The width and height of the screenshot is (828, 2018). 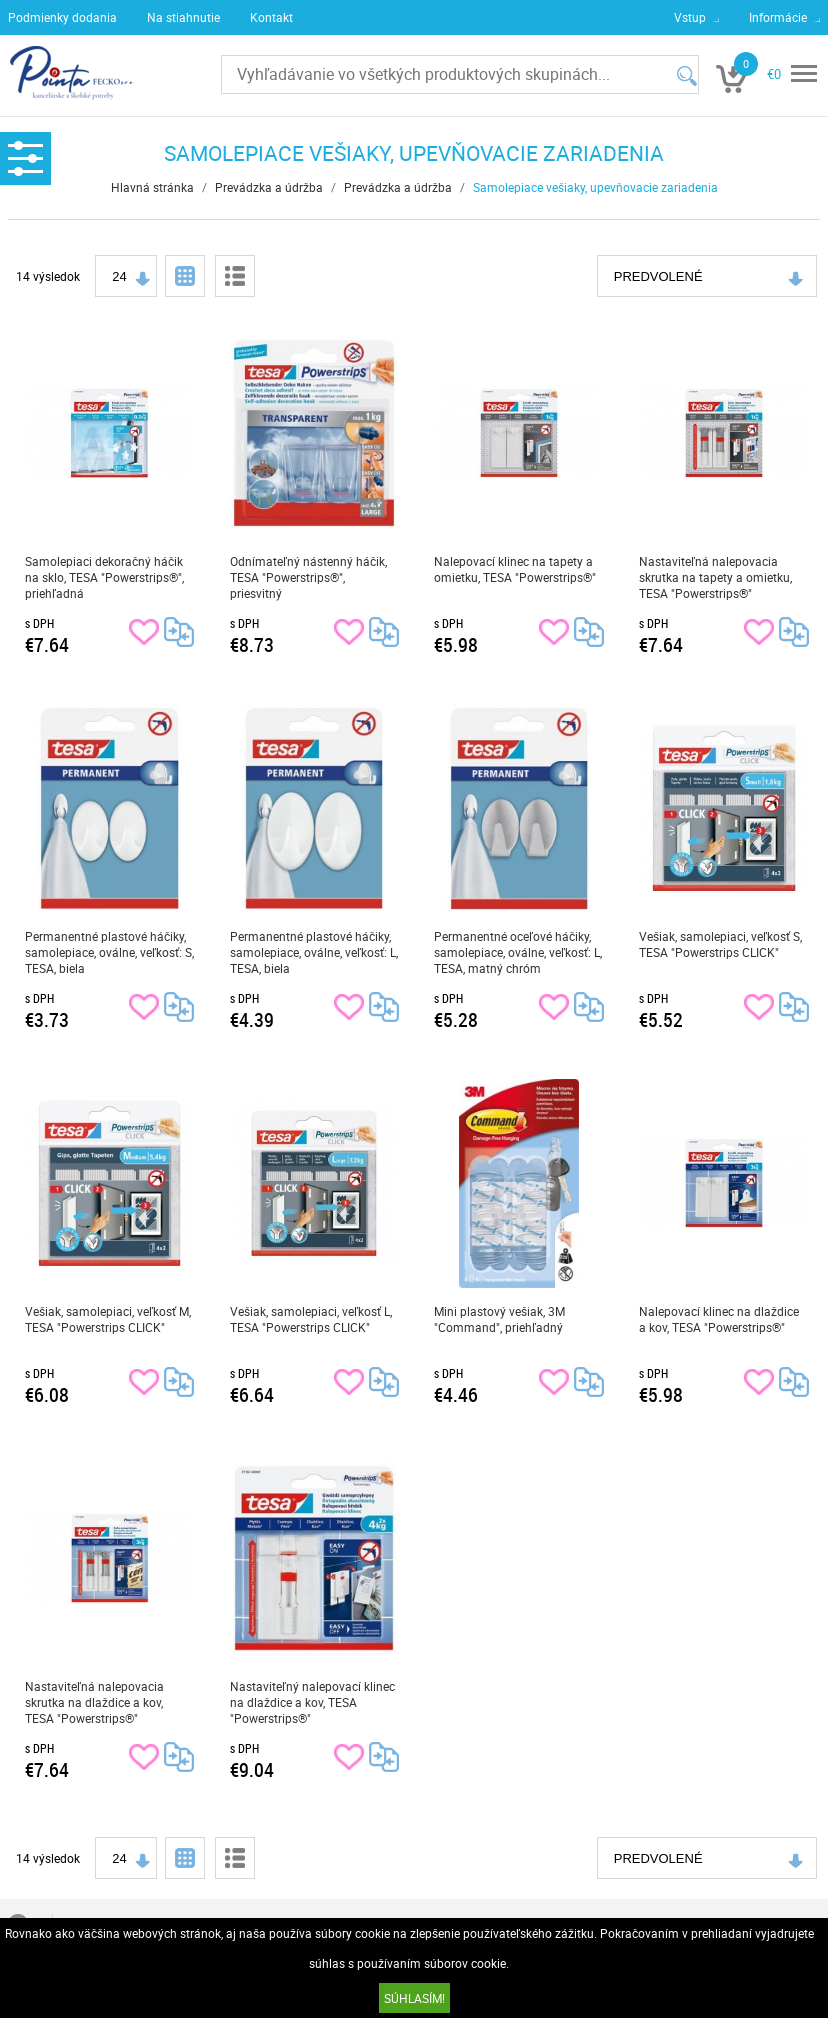 I want to click on Nalepovací klinec na tapety a omietku, TESA "Powerstrips®", so click(x=515, y=569).